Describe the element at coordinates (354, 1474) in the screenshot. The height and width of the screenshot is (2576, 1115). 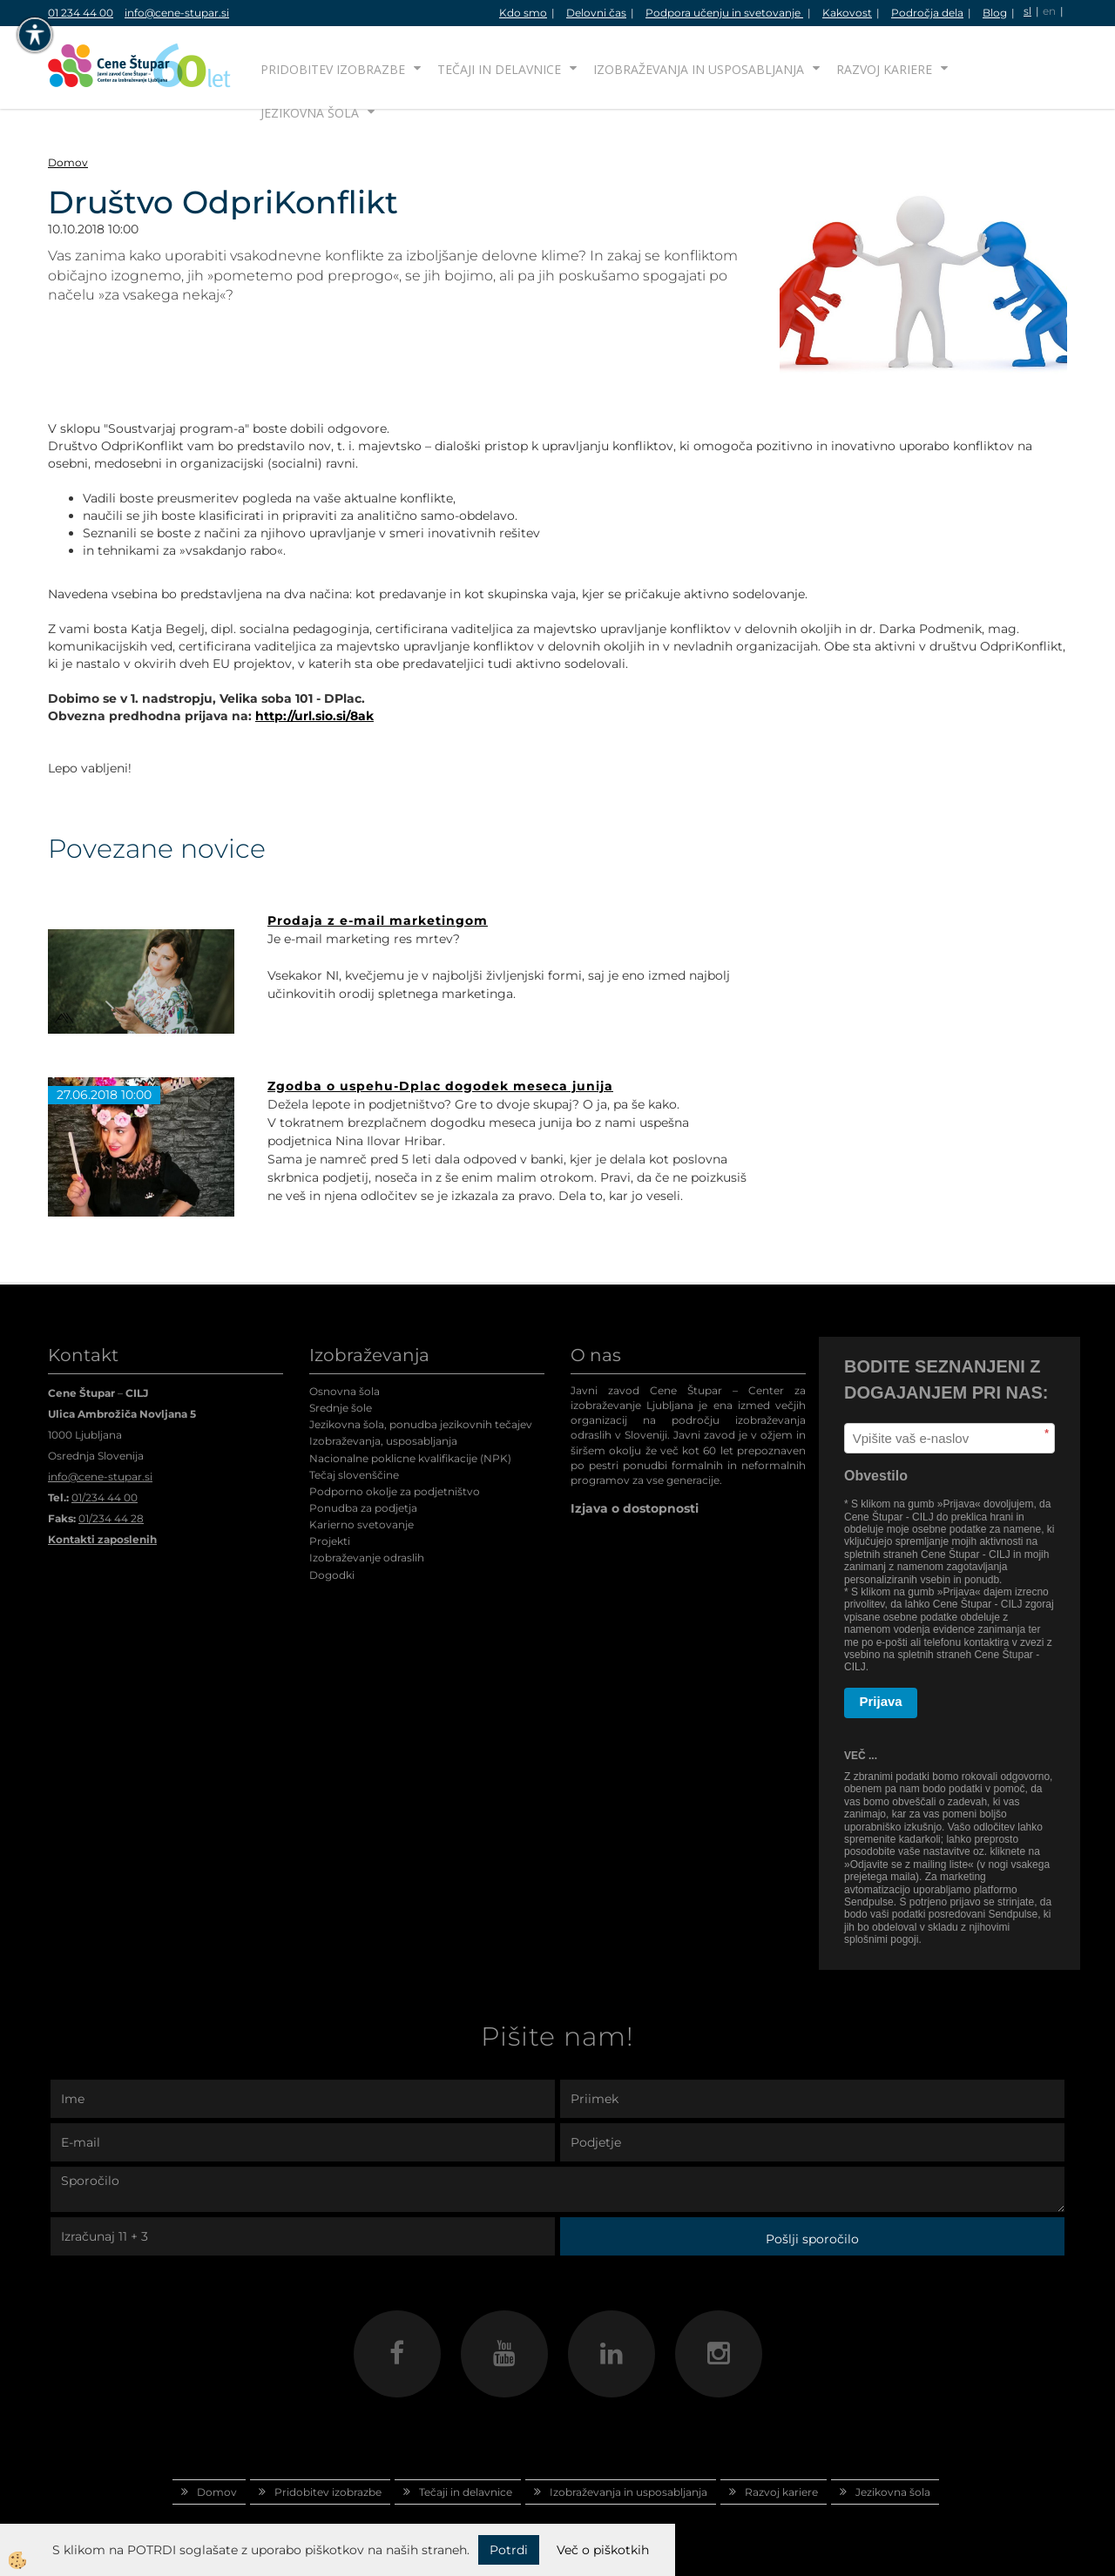
I see `Tečaj slovenščine` at that location.